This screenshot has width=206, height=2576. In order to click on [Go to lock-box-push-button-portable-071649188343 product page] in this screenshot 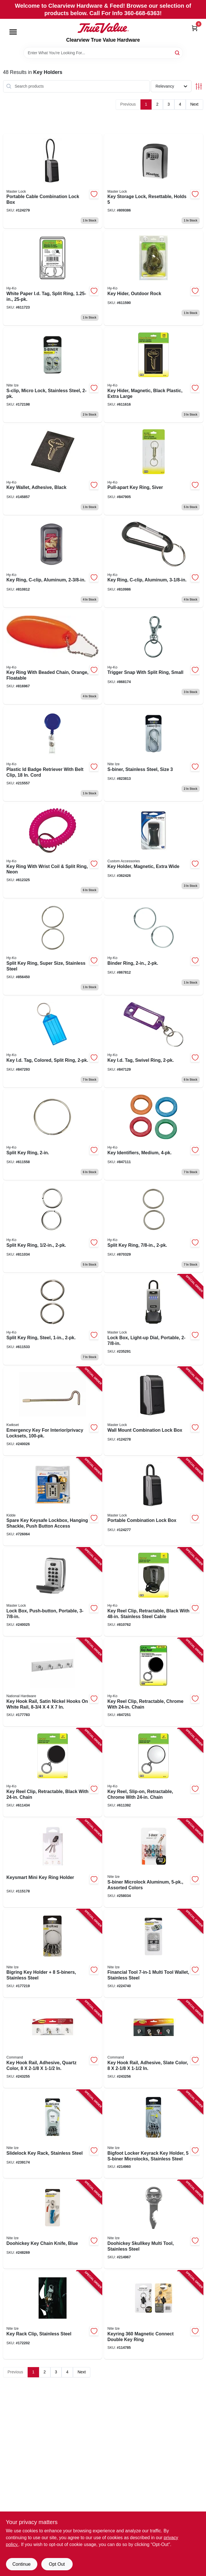, I will do `click(52, 1592)`.